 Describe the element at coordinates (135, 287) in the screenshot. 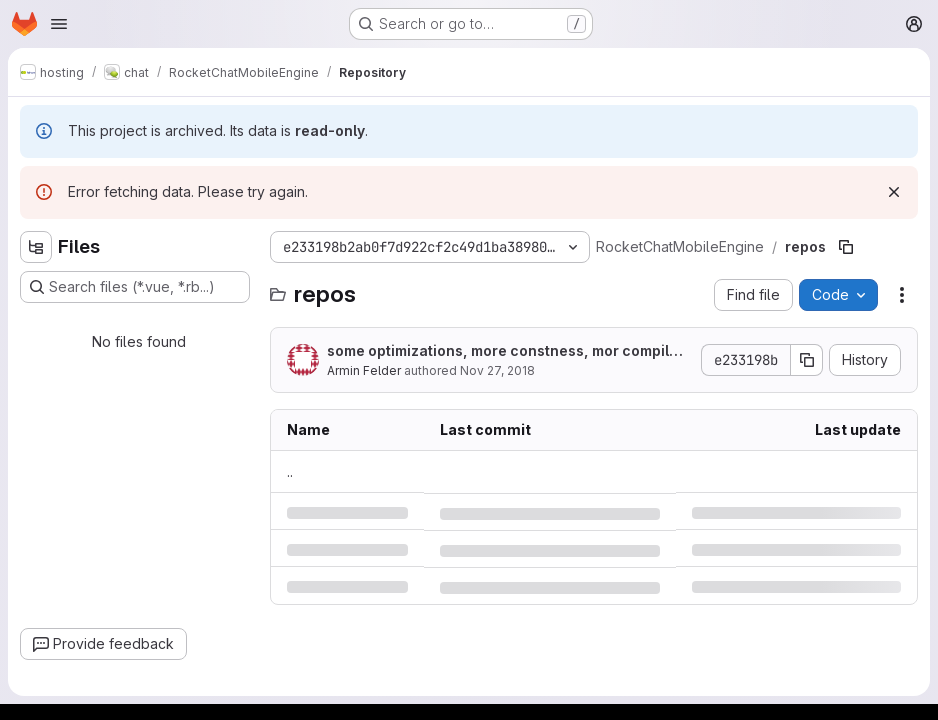

I see `[Search files (*.vue, *.rb...)]` at that location.